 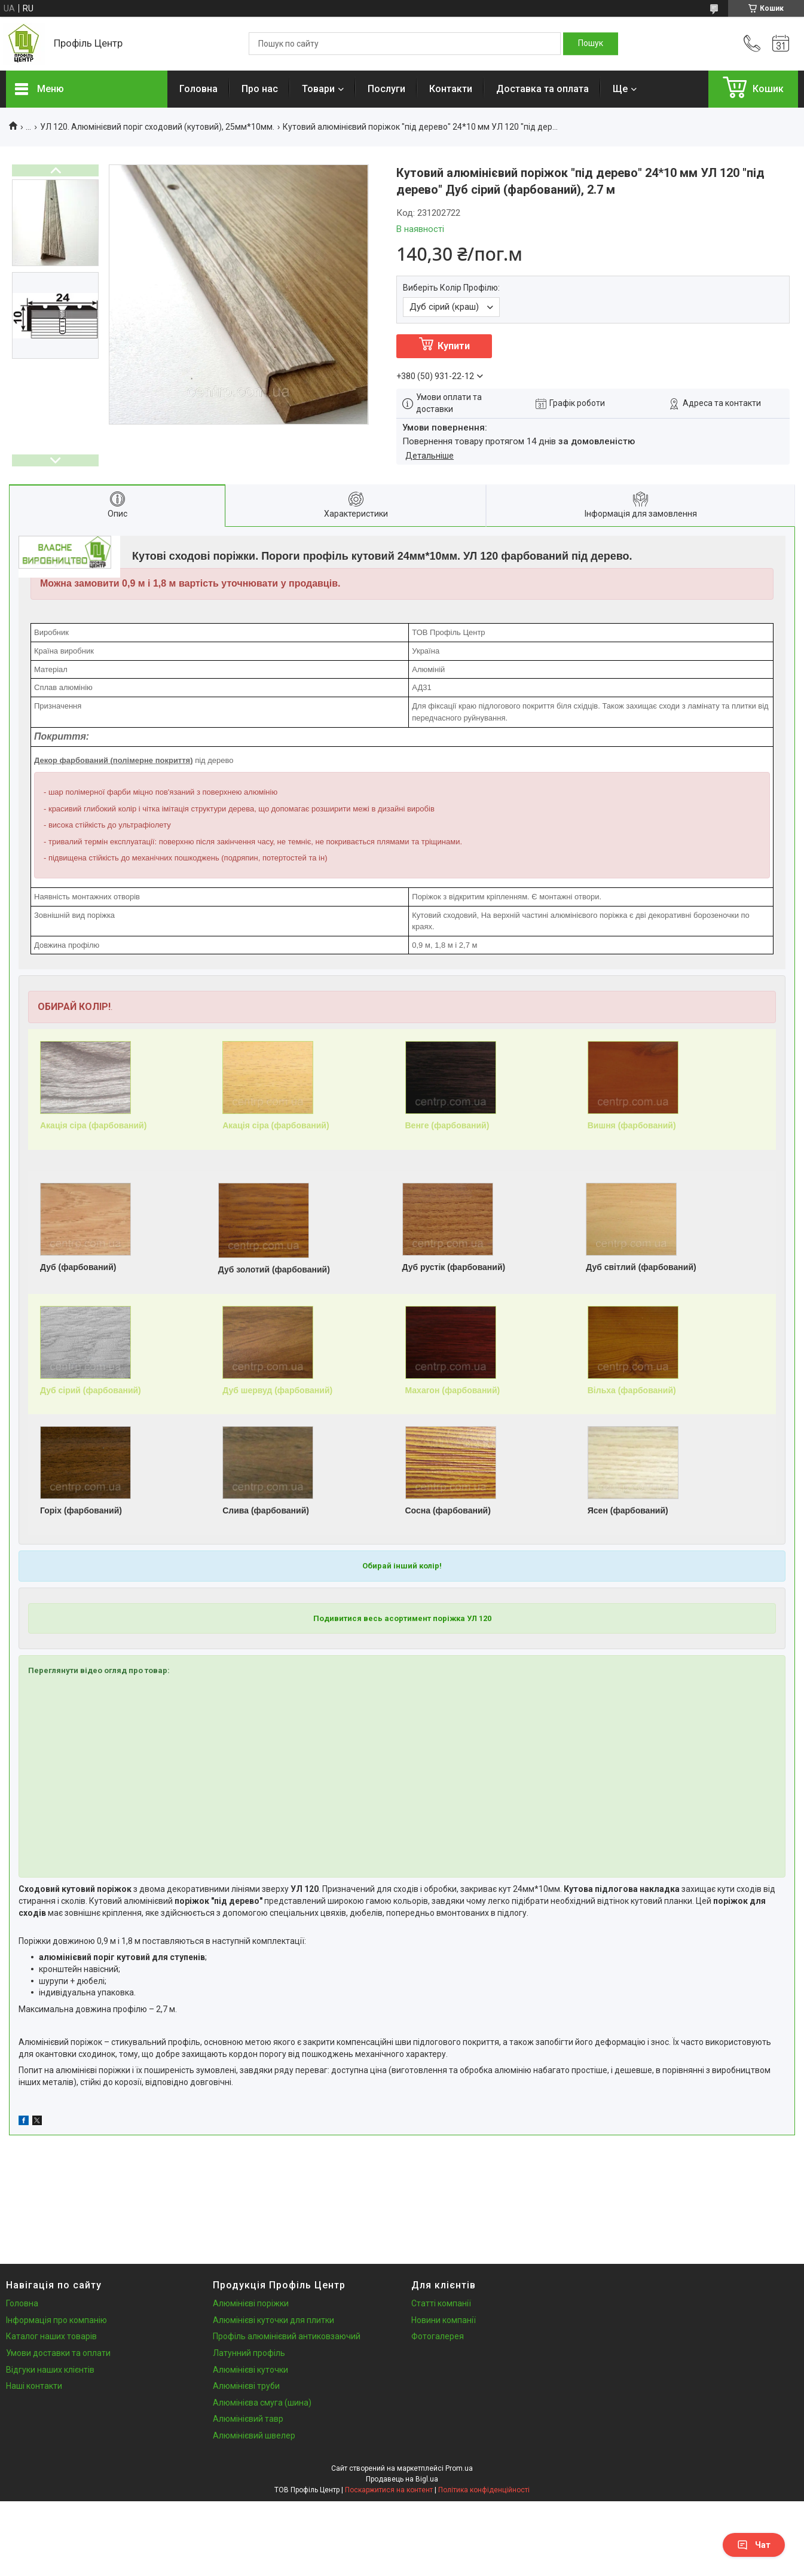 I want to click on Чат, so click(x=754, y=2545).